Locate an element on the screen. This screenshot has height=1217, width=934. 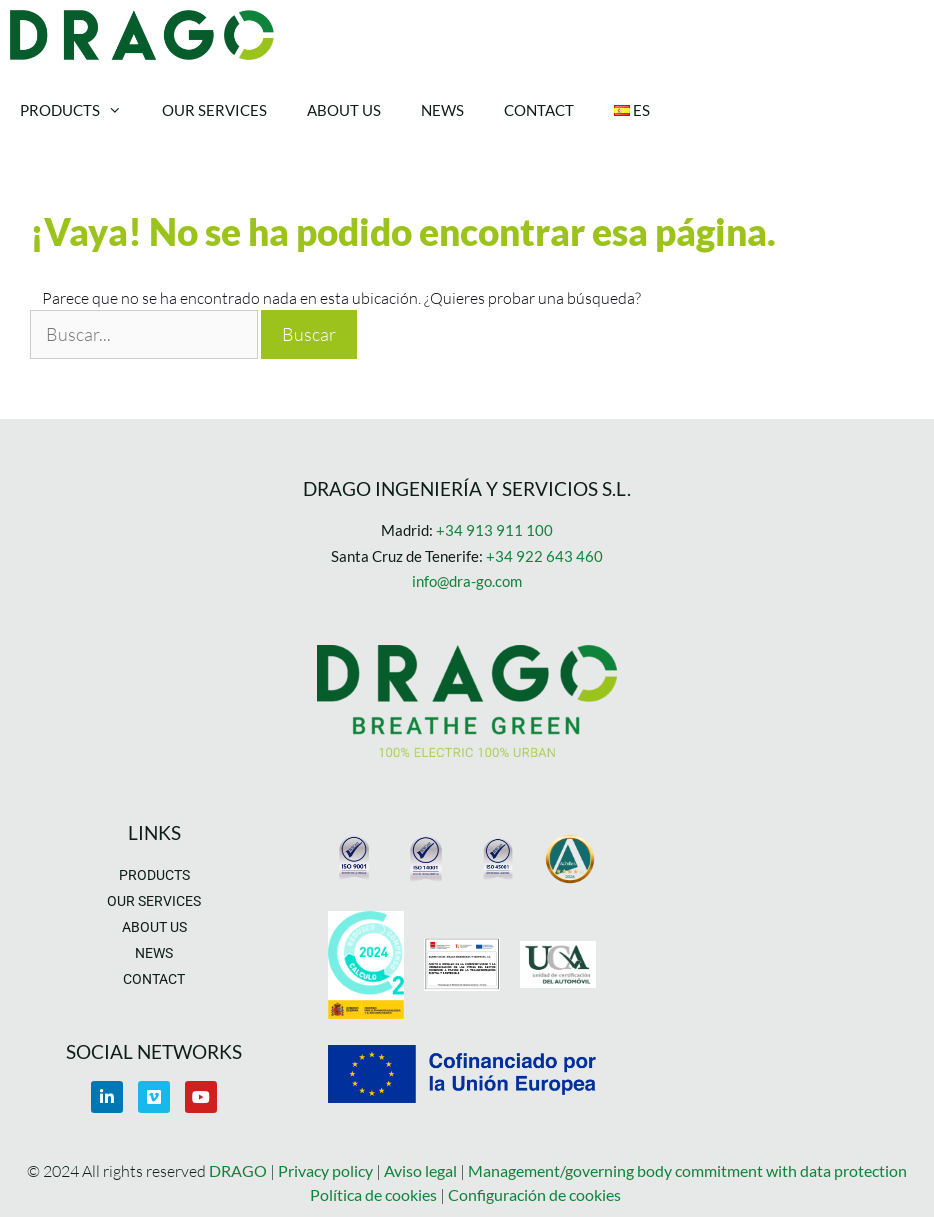
Política de cookies is located at coordinates (373, 1194).